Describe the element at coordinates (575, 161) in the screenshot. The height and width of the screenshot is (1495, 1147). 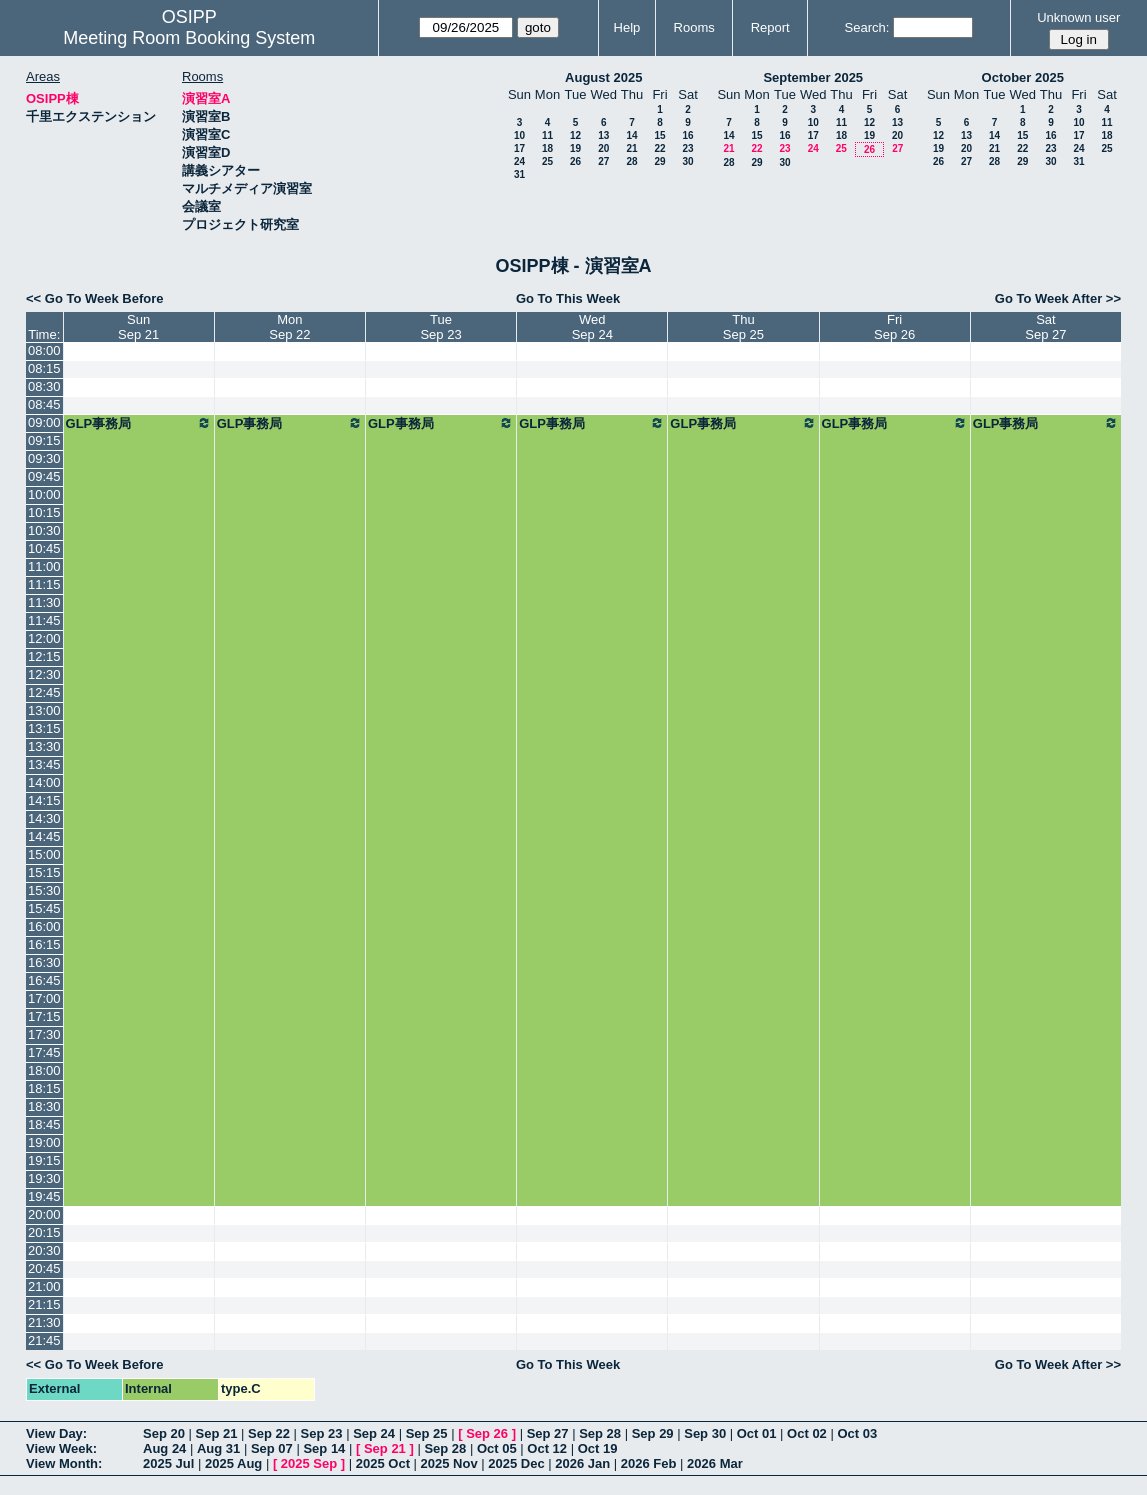
I see `26` at that location.